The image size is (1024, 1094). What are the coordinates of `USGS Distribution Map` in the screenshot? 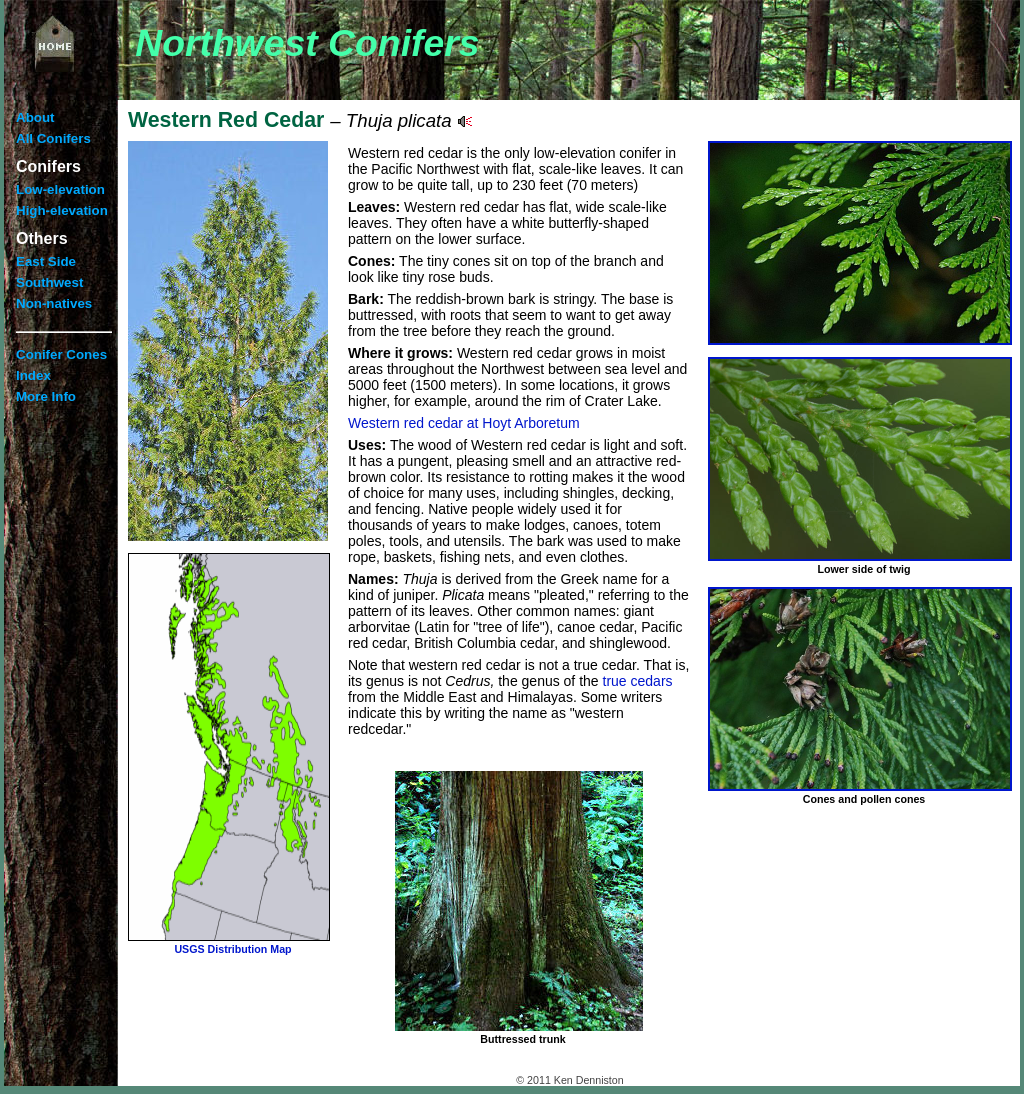 It's located at (232, 949).